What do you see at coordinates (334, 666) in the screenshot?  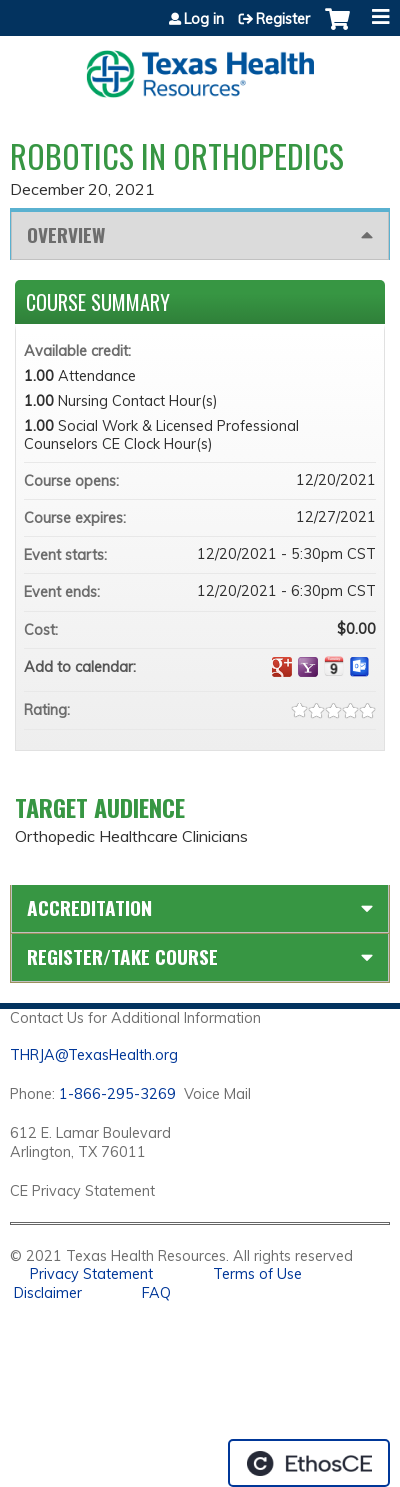 I see `Add to iCalendar` at bounding box center [334, 666].